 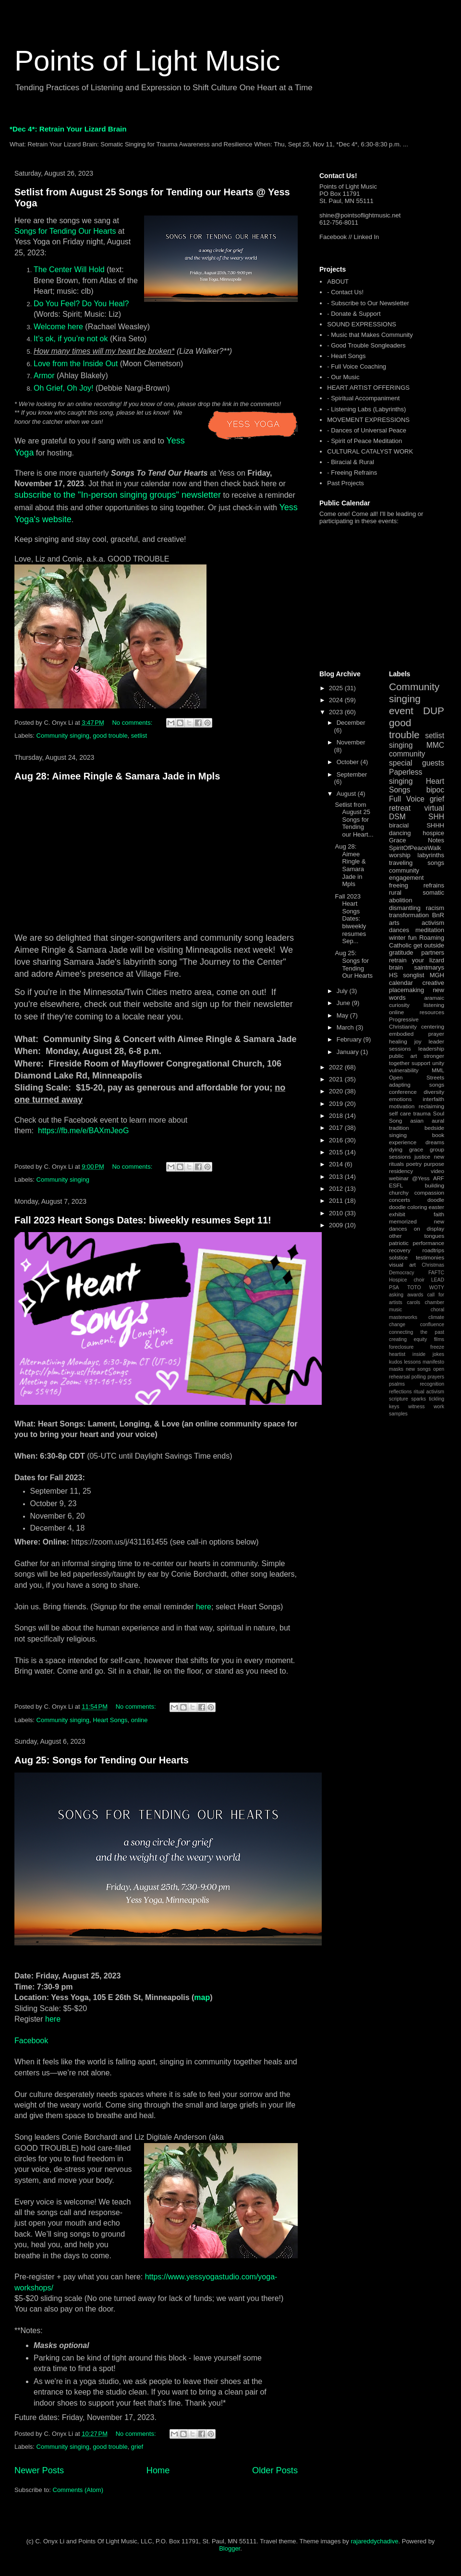 What do you see at coordinates (435, 1376) in the screenshot?
I see `prayers` at bounding box center [435, 1376].